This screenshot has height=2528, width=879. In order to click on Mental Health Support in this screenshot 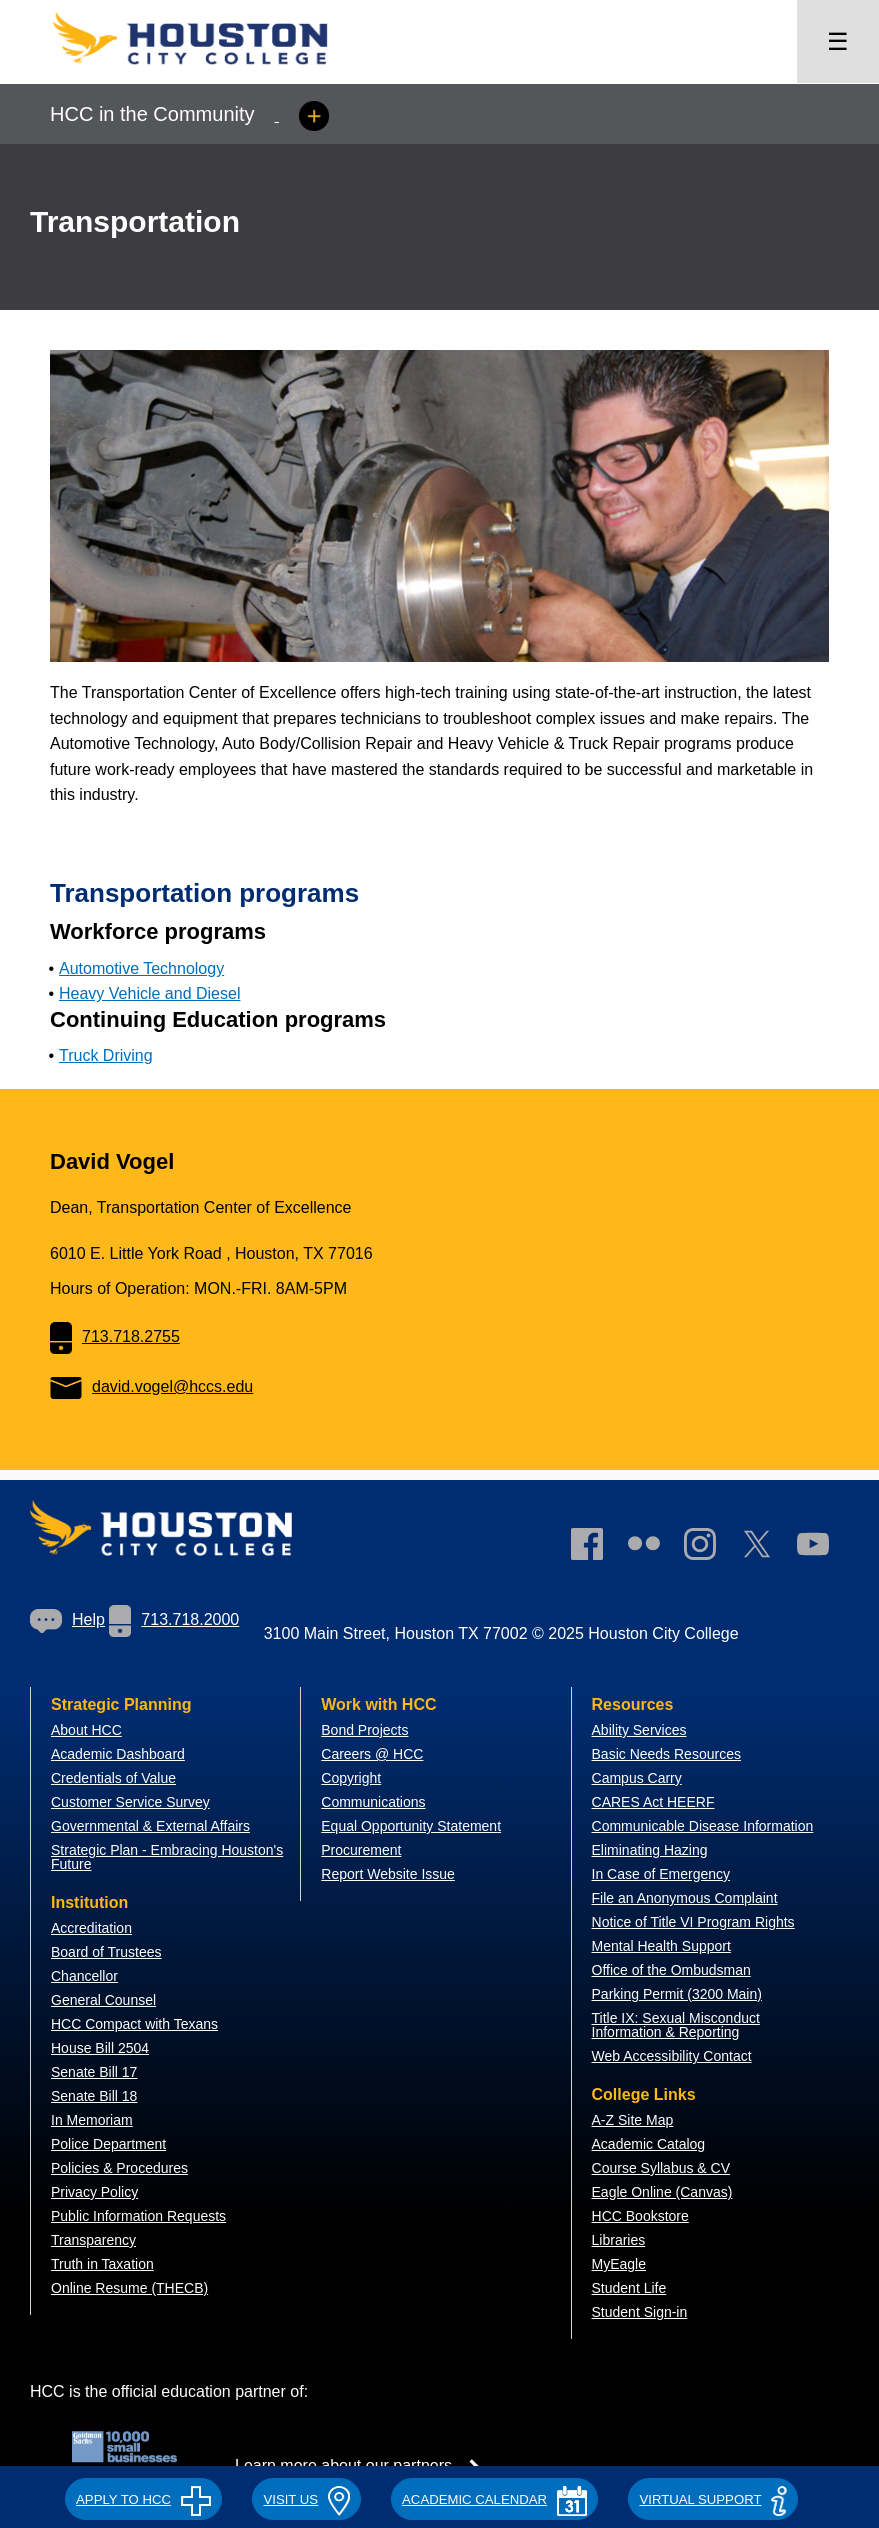, I will do `click(661, 1946)`.